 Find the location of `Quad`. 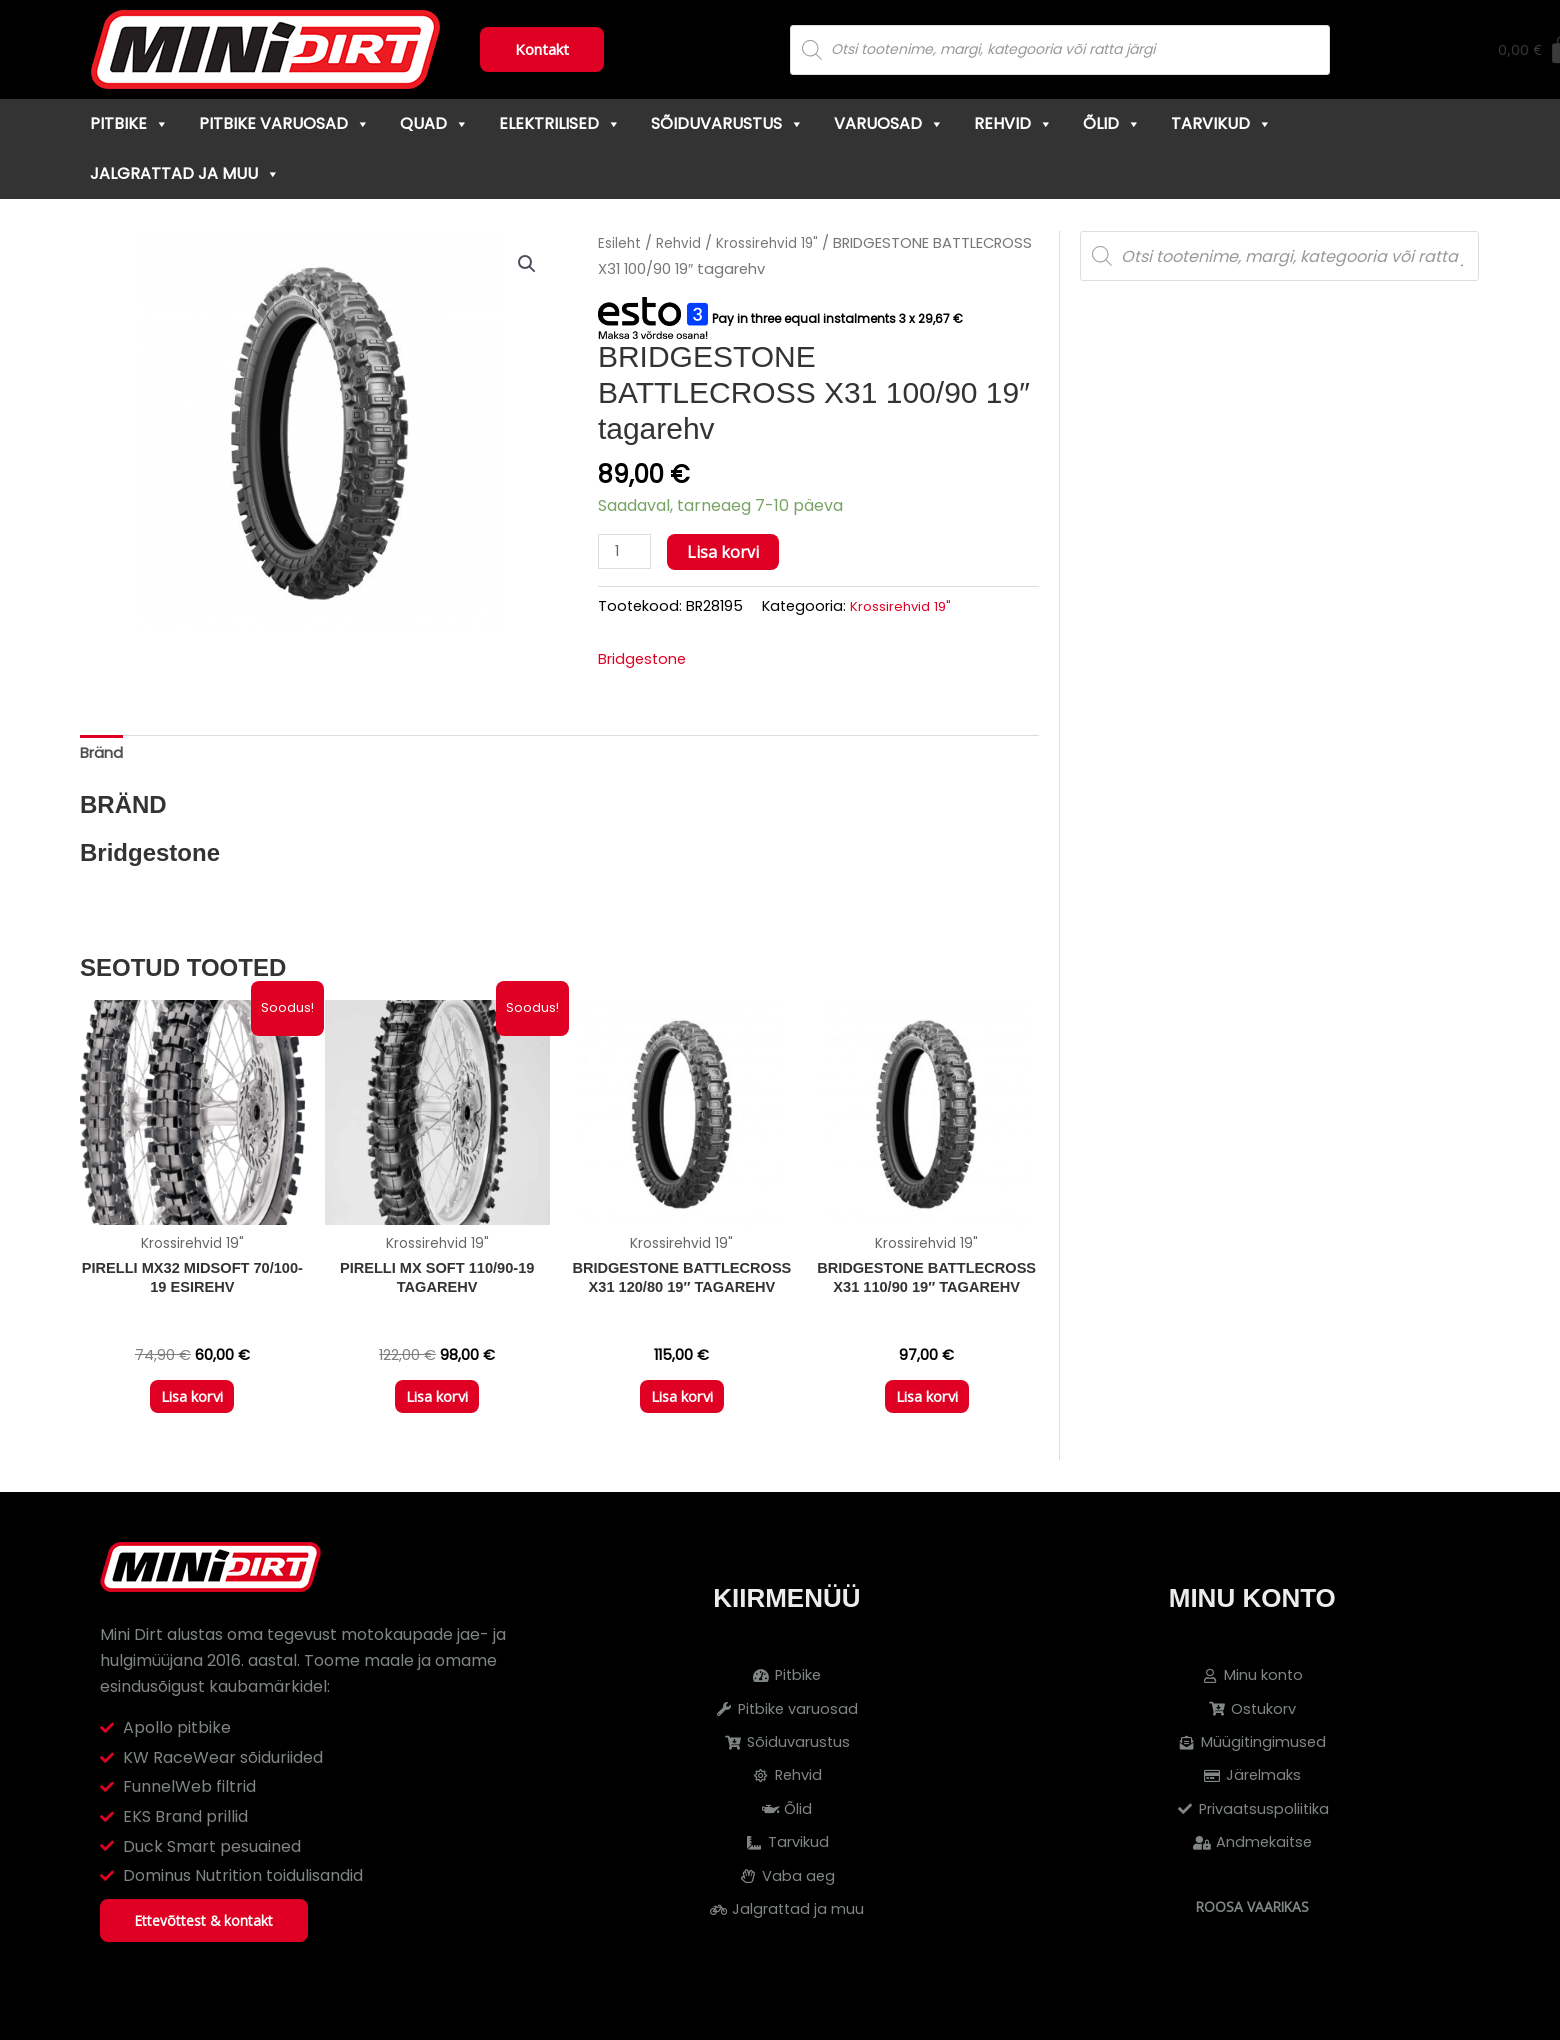

Quad is located at coordinates (434, 123).